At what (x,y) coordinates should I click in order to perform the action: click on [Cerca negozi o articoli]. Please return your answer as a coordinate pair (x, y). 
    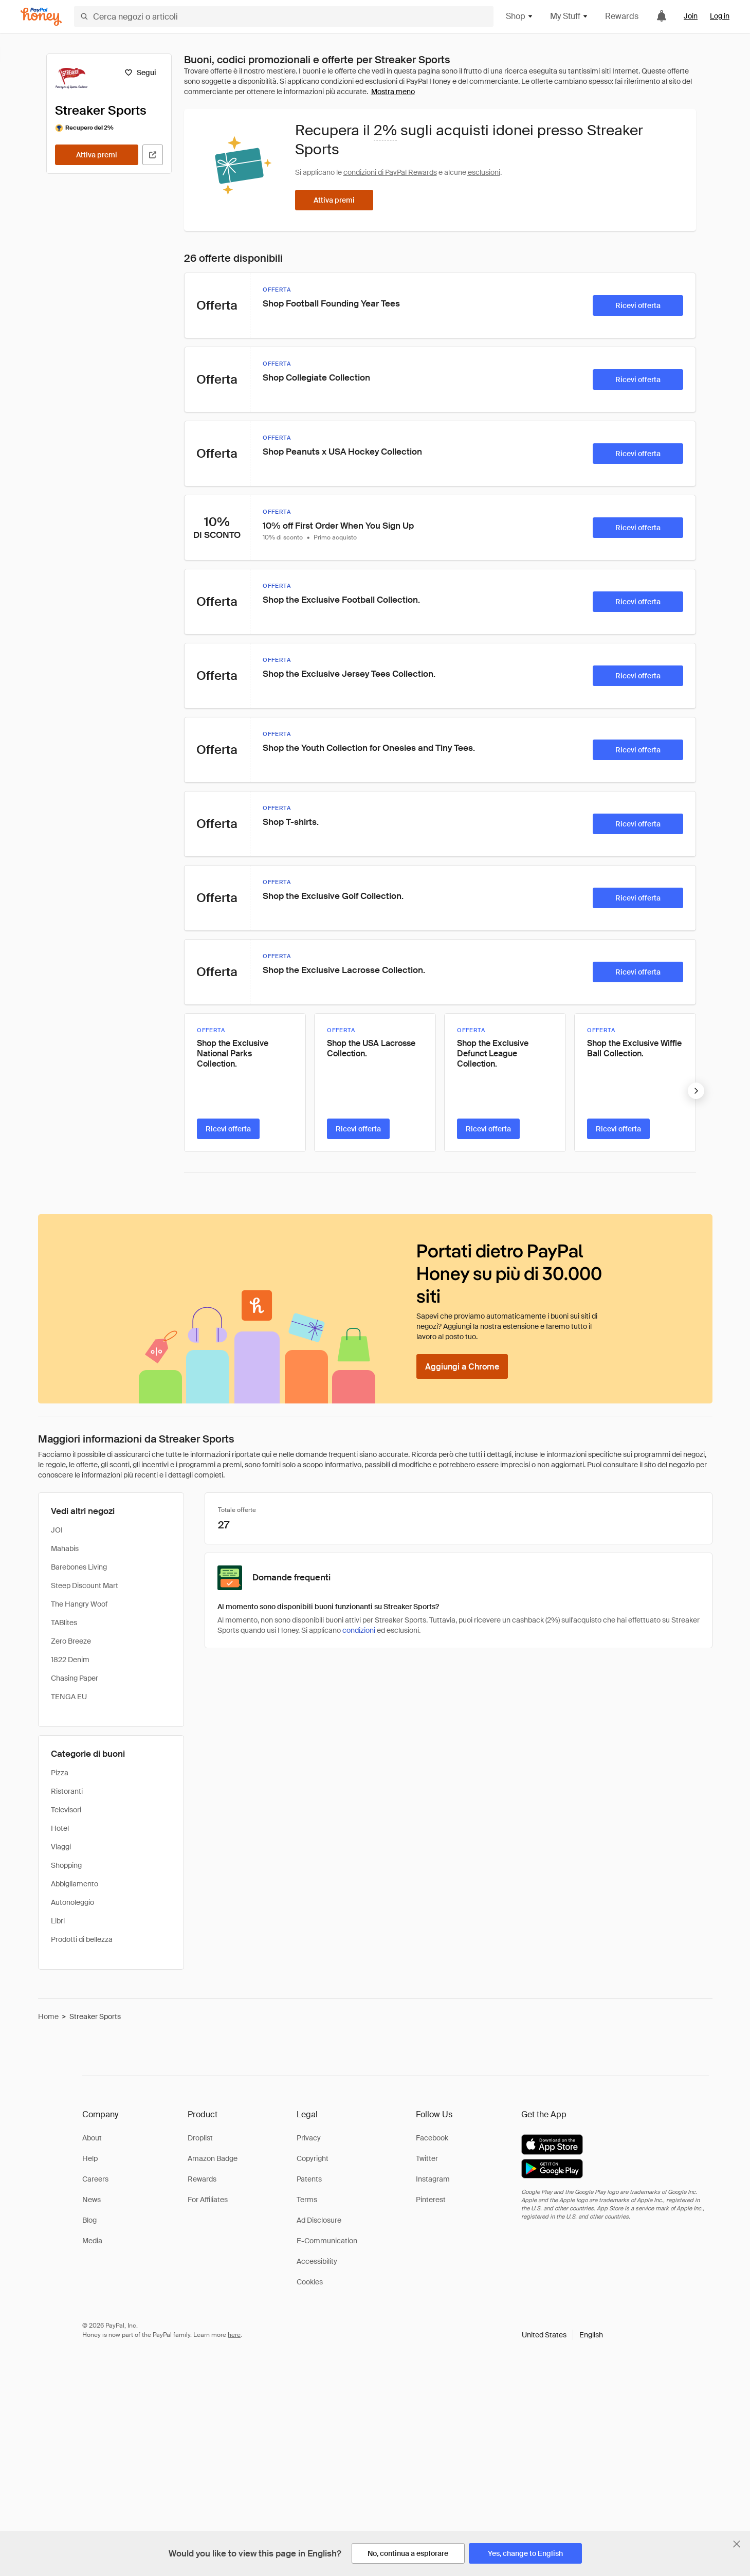
    Looking at the image, I should click on (283, 16).